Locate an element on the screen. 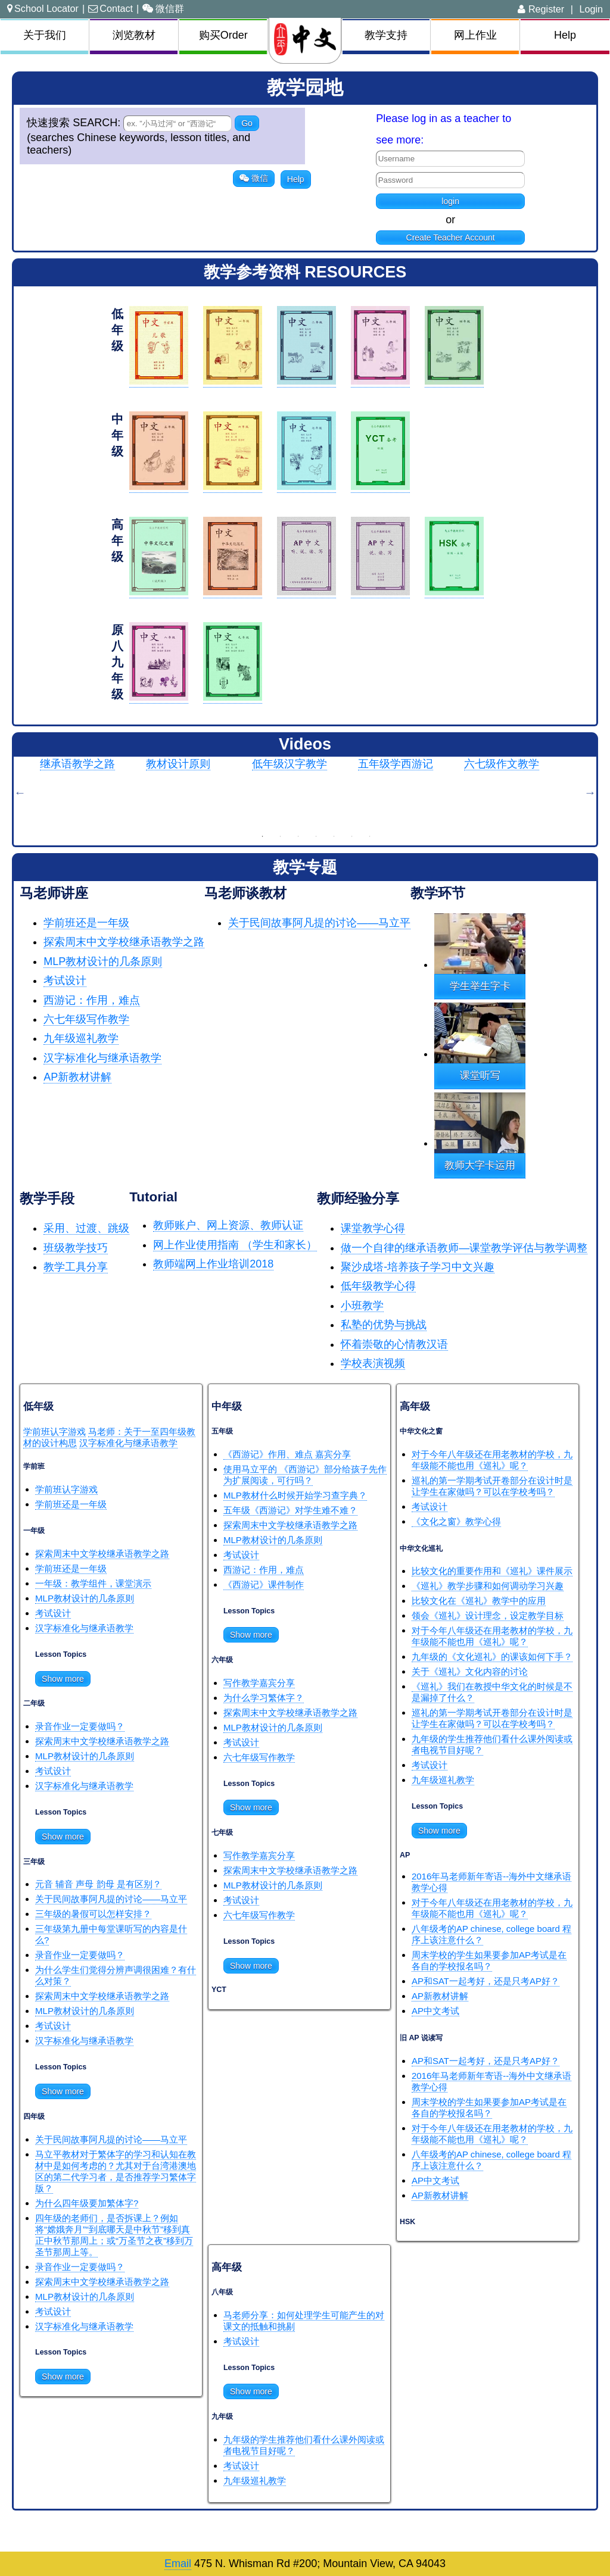 This screenshot has height=2576, width=610. 为什么四年级要加繁体字? is located at coordinates (86, 2203).